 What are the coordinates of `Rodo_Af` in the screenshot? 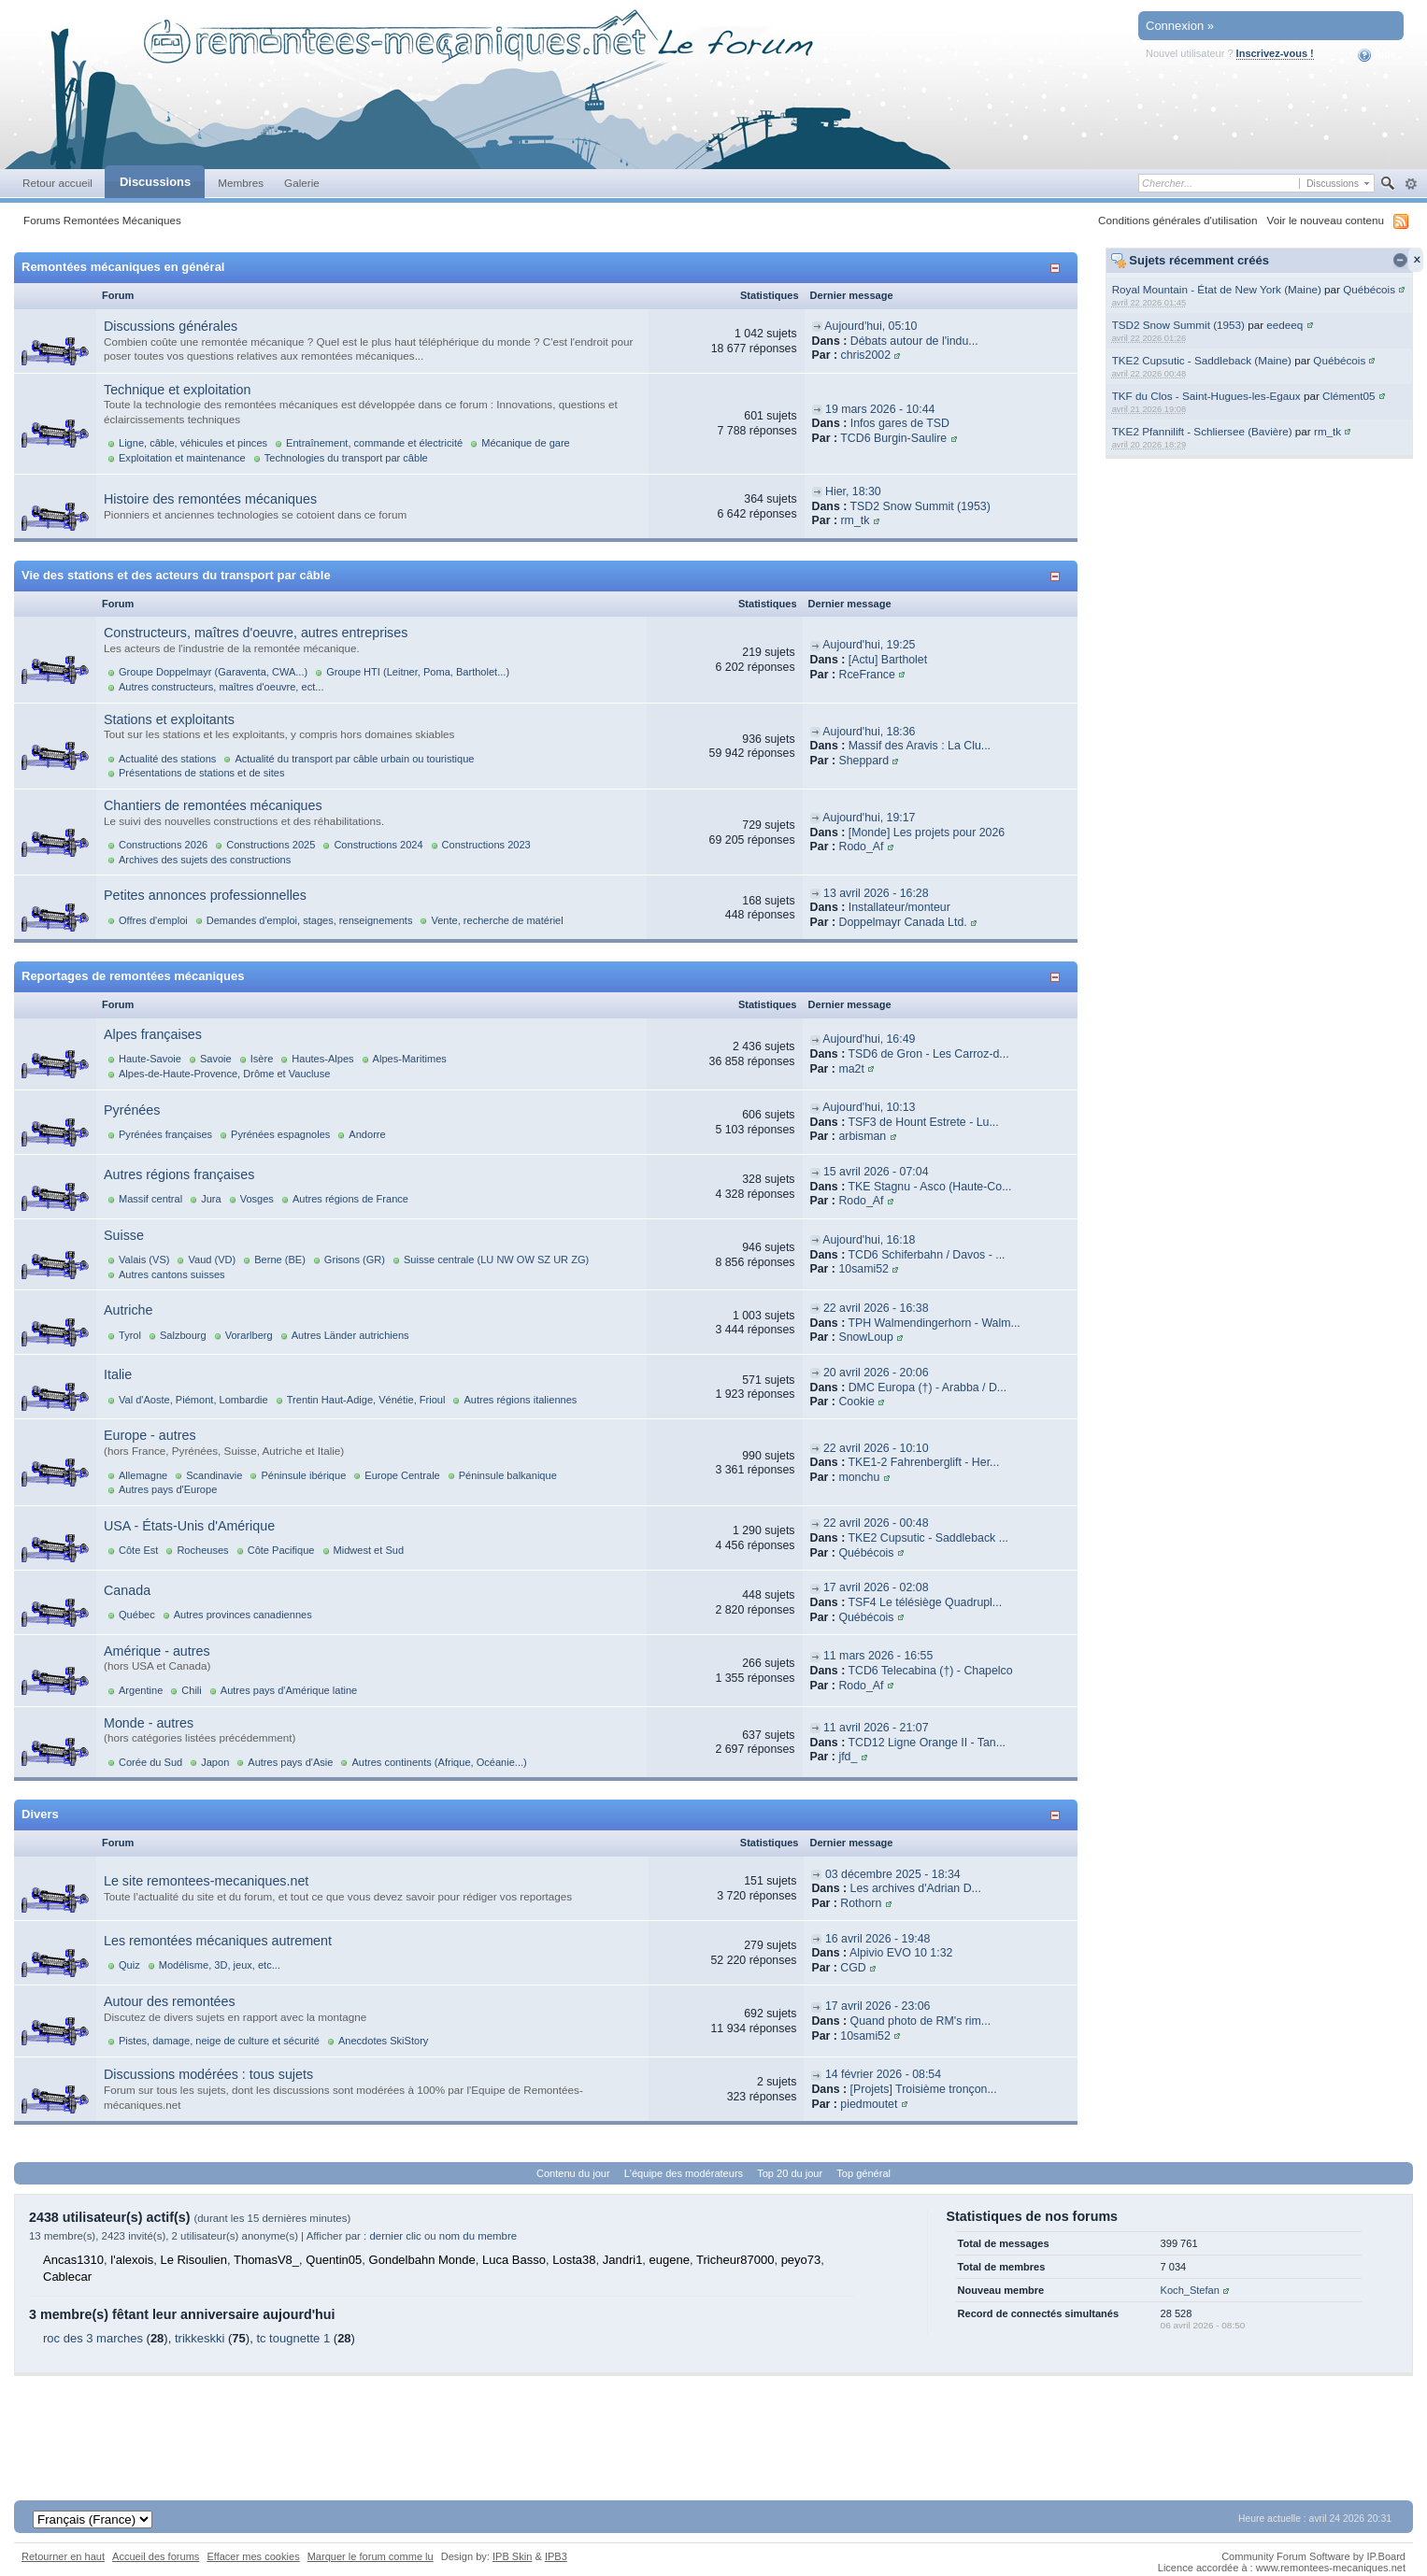 It's located at (860, 846).